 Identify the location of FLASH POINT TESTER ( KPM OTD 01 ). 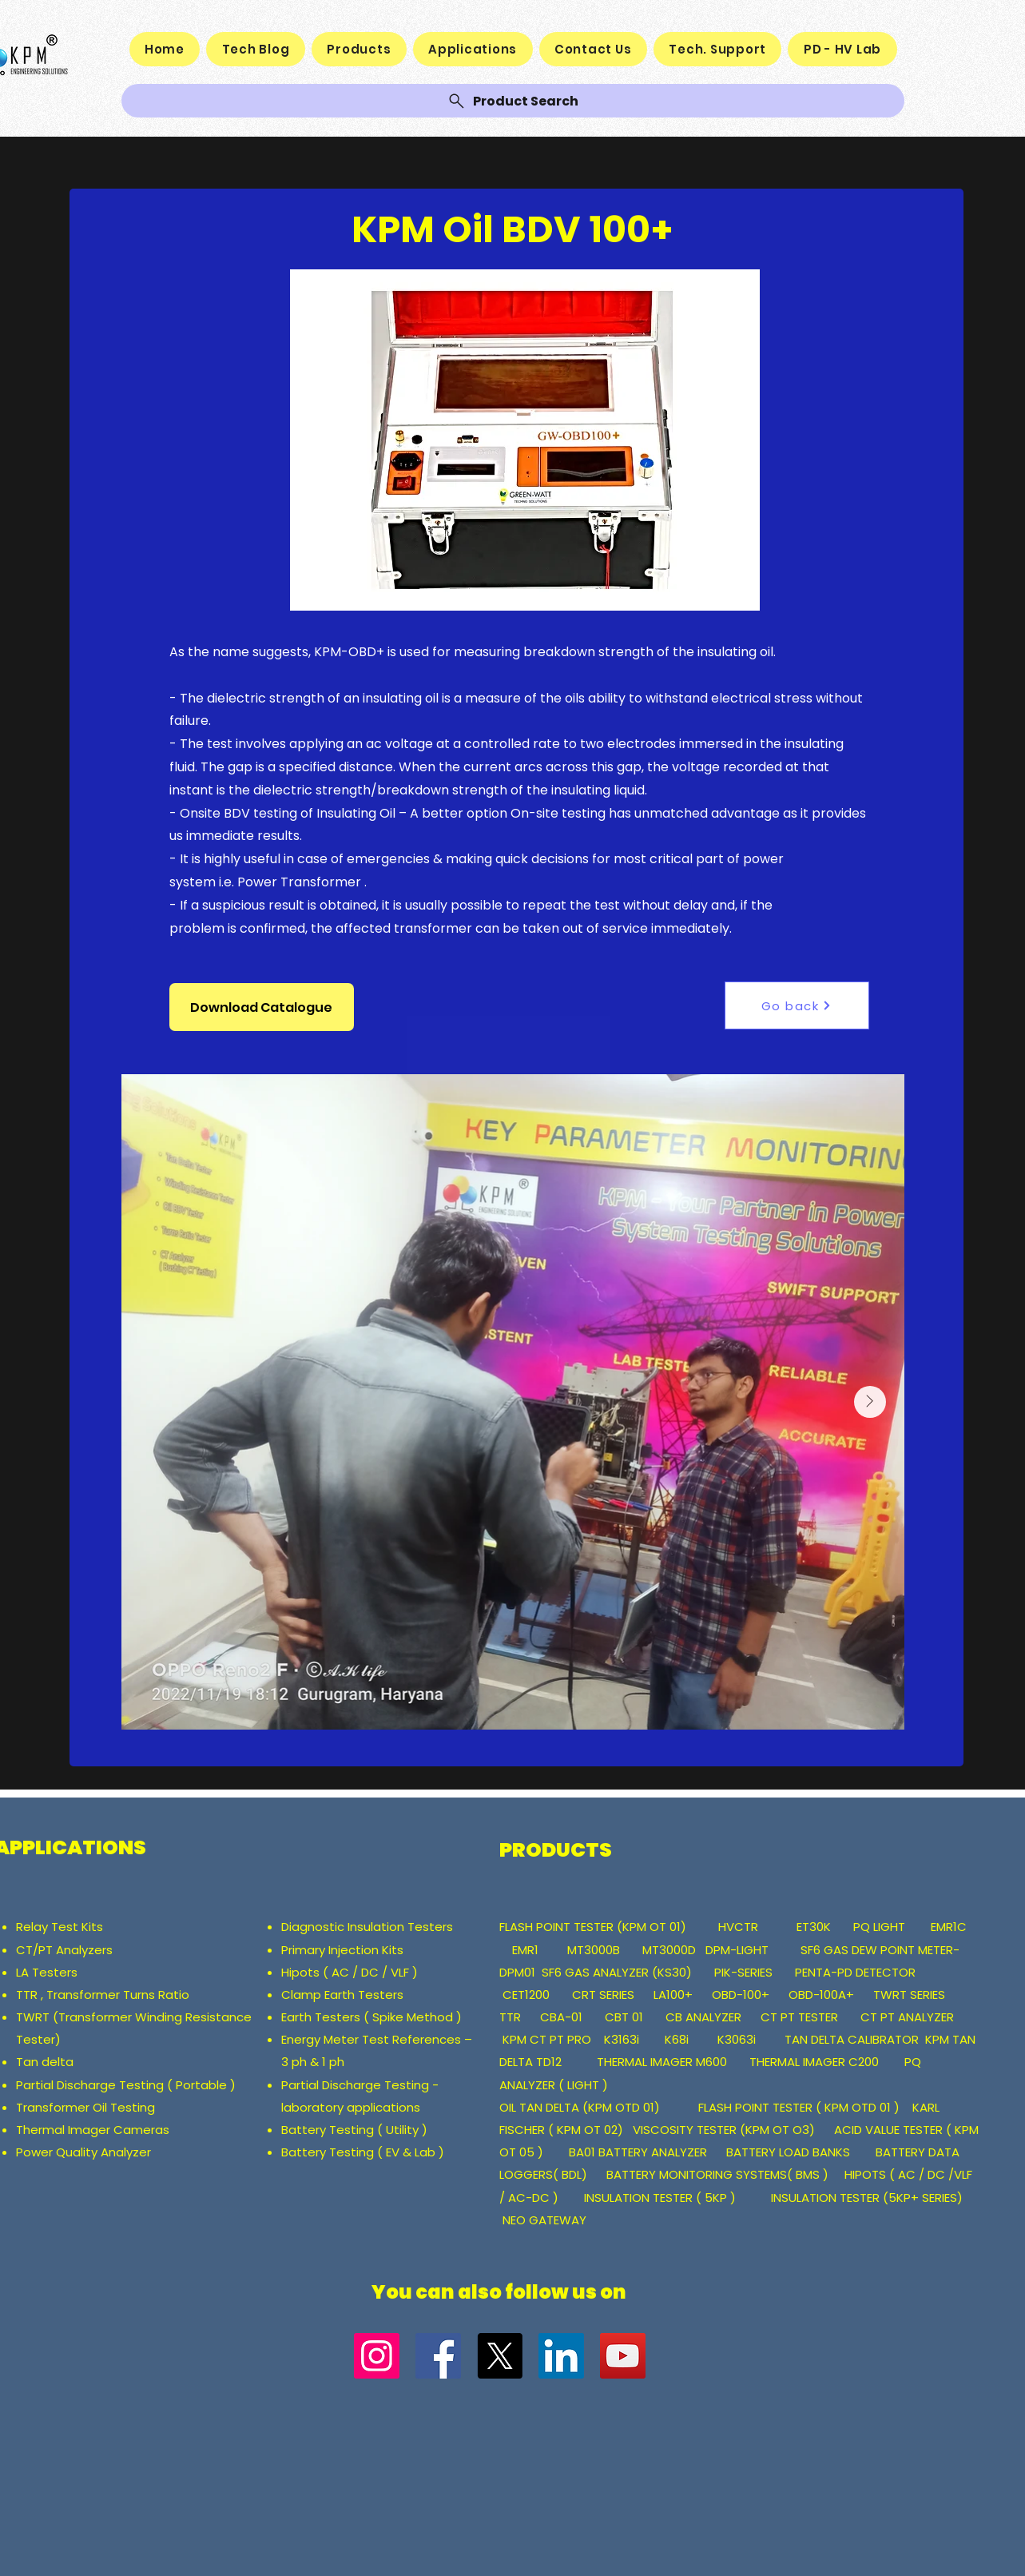
(799, 2107).